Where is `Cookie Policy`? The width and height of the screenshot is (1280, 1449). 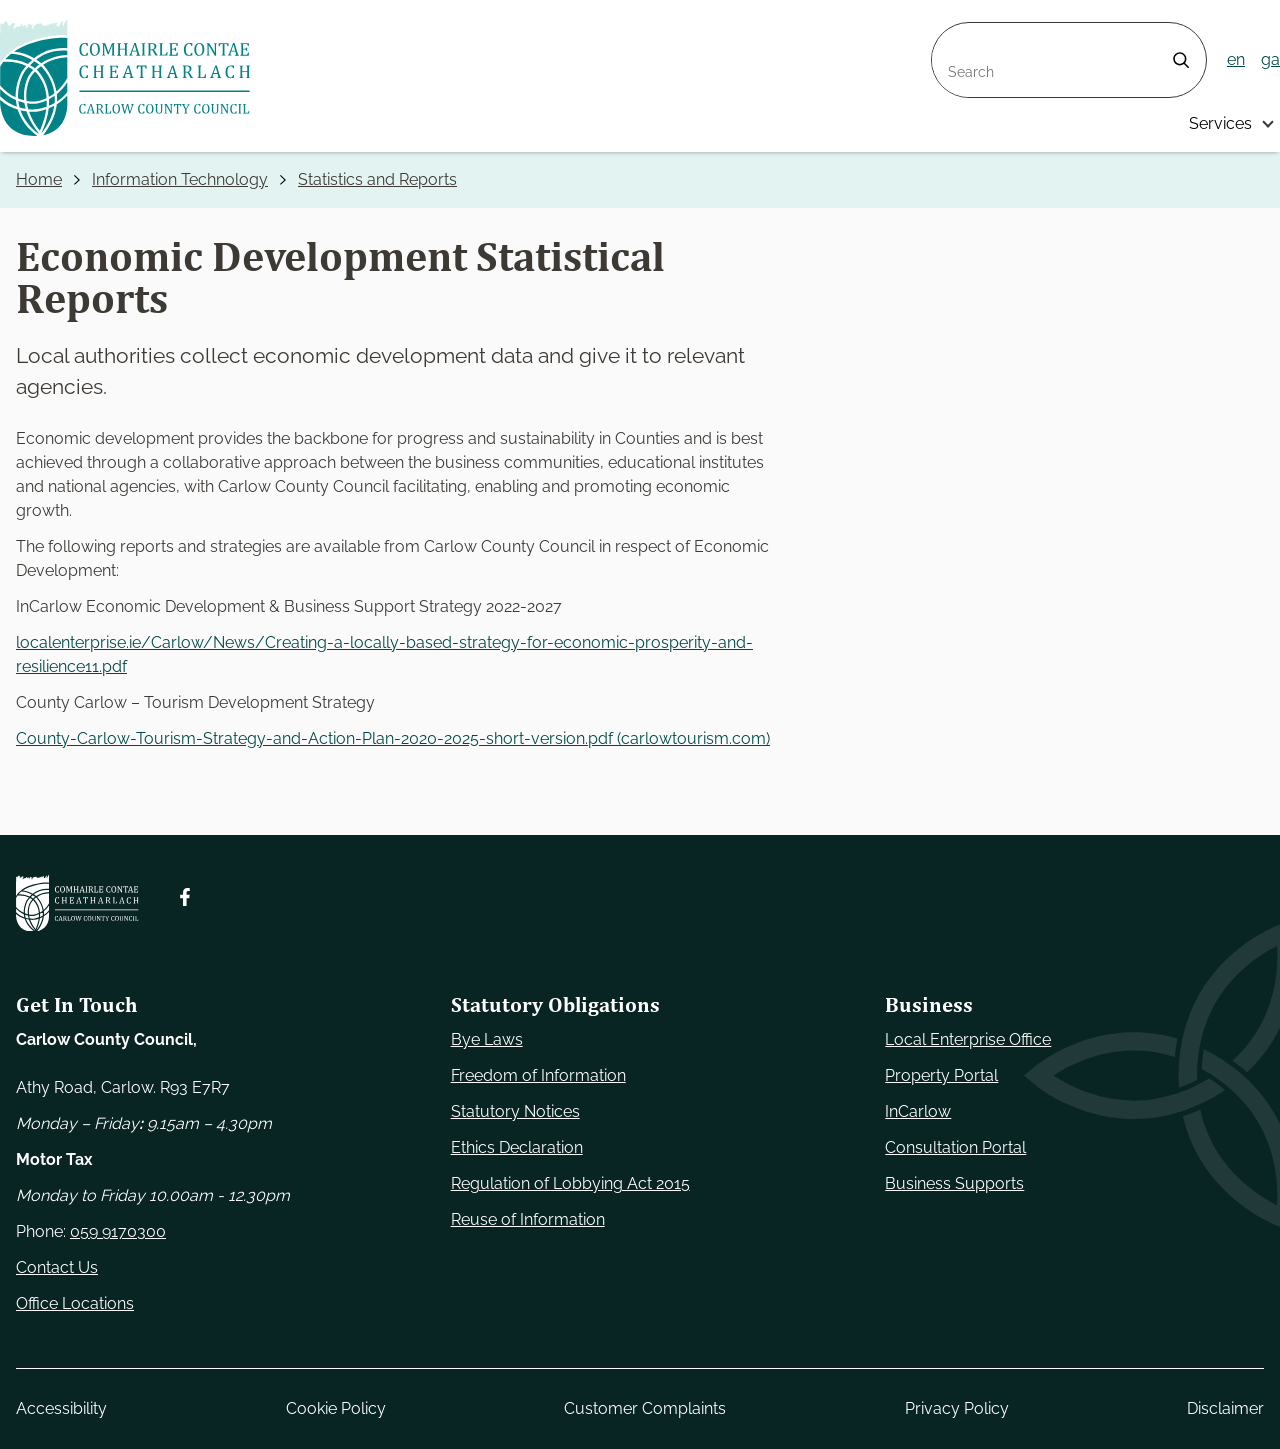 Cookie Policy is located at coordinates (336, 1408).